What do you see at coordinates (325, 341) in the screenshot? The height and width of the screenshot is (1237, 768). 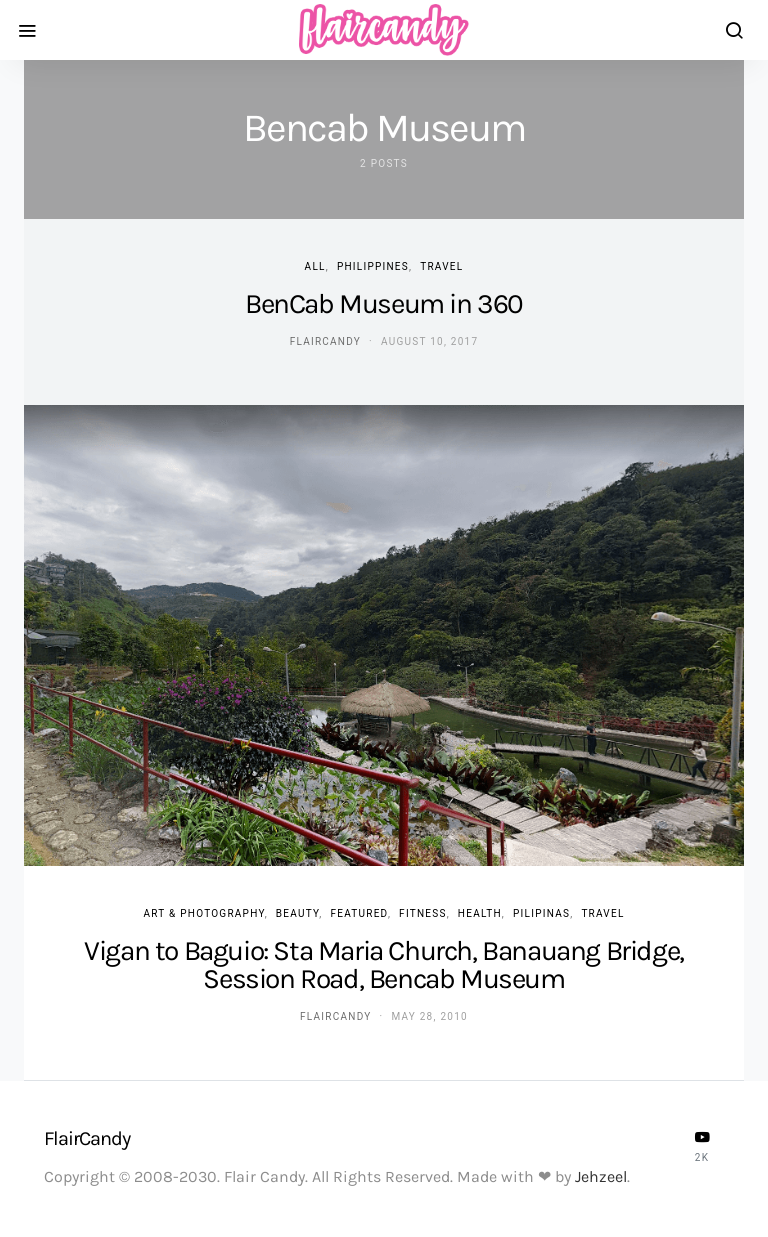 I see `flaircandy` at bounding box center [325, 341].